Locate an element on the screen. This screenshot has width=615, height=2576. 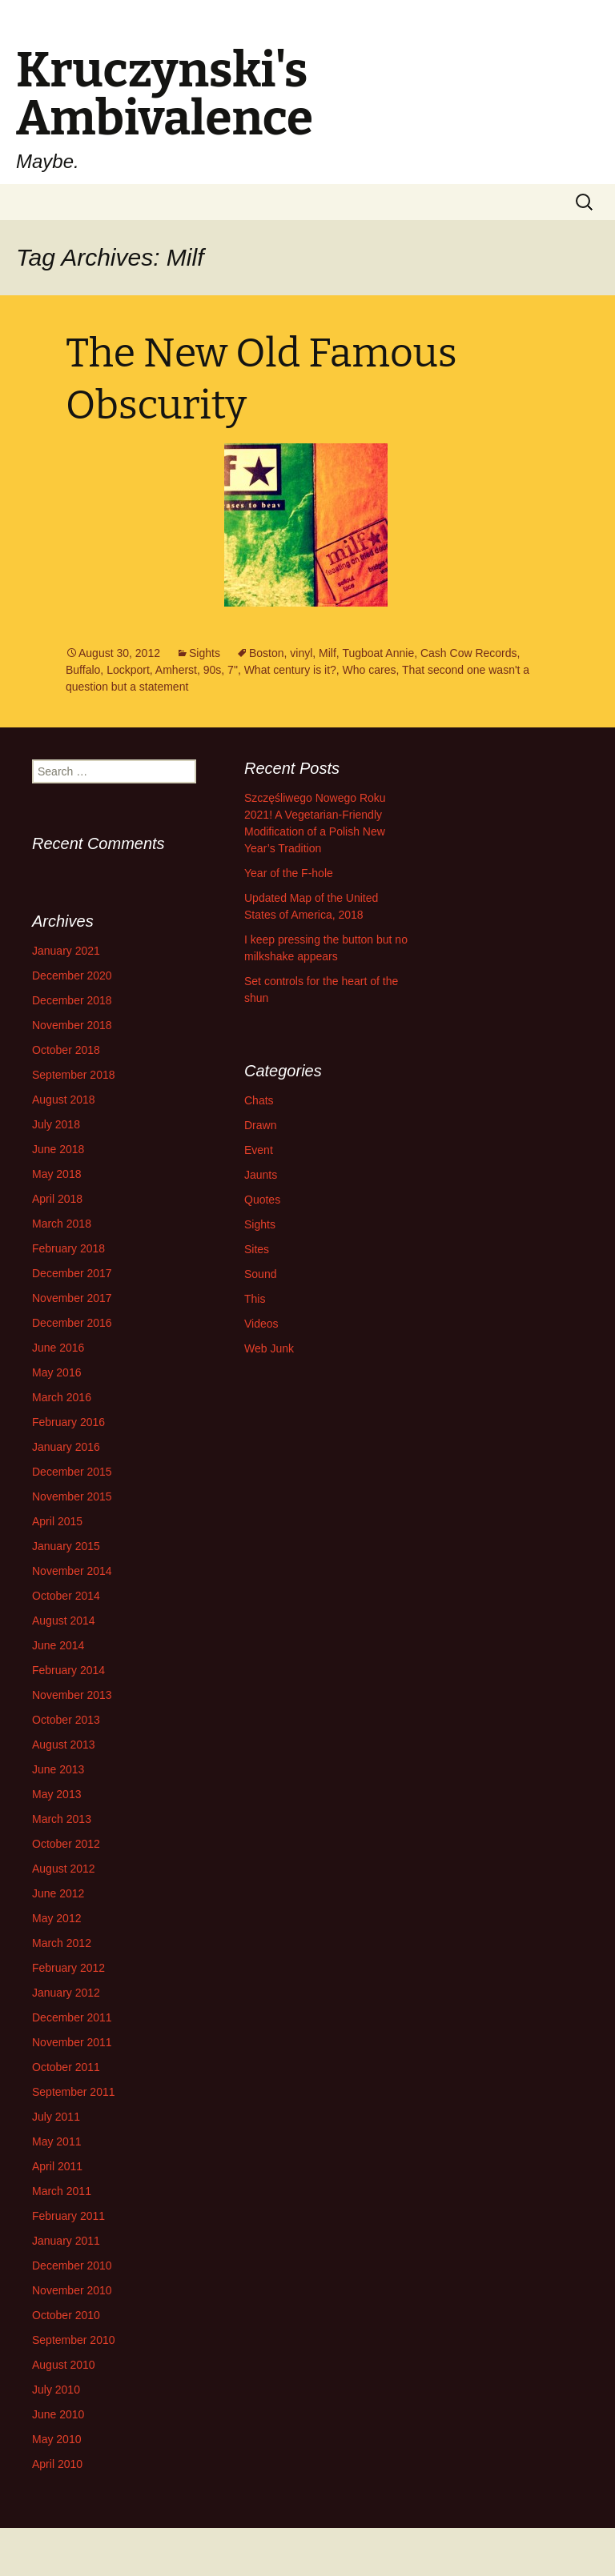
Lockport is located at coordinates (128, 669).